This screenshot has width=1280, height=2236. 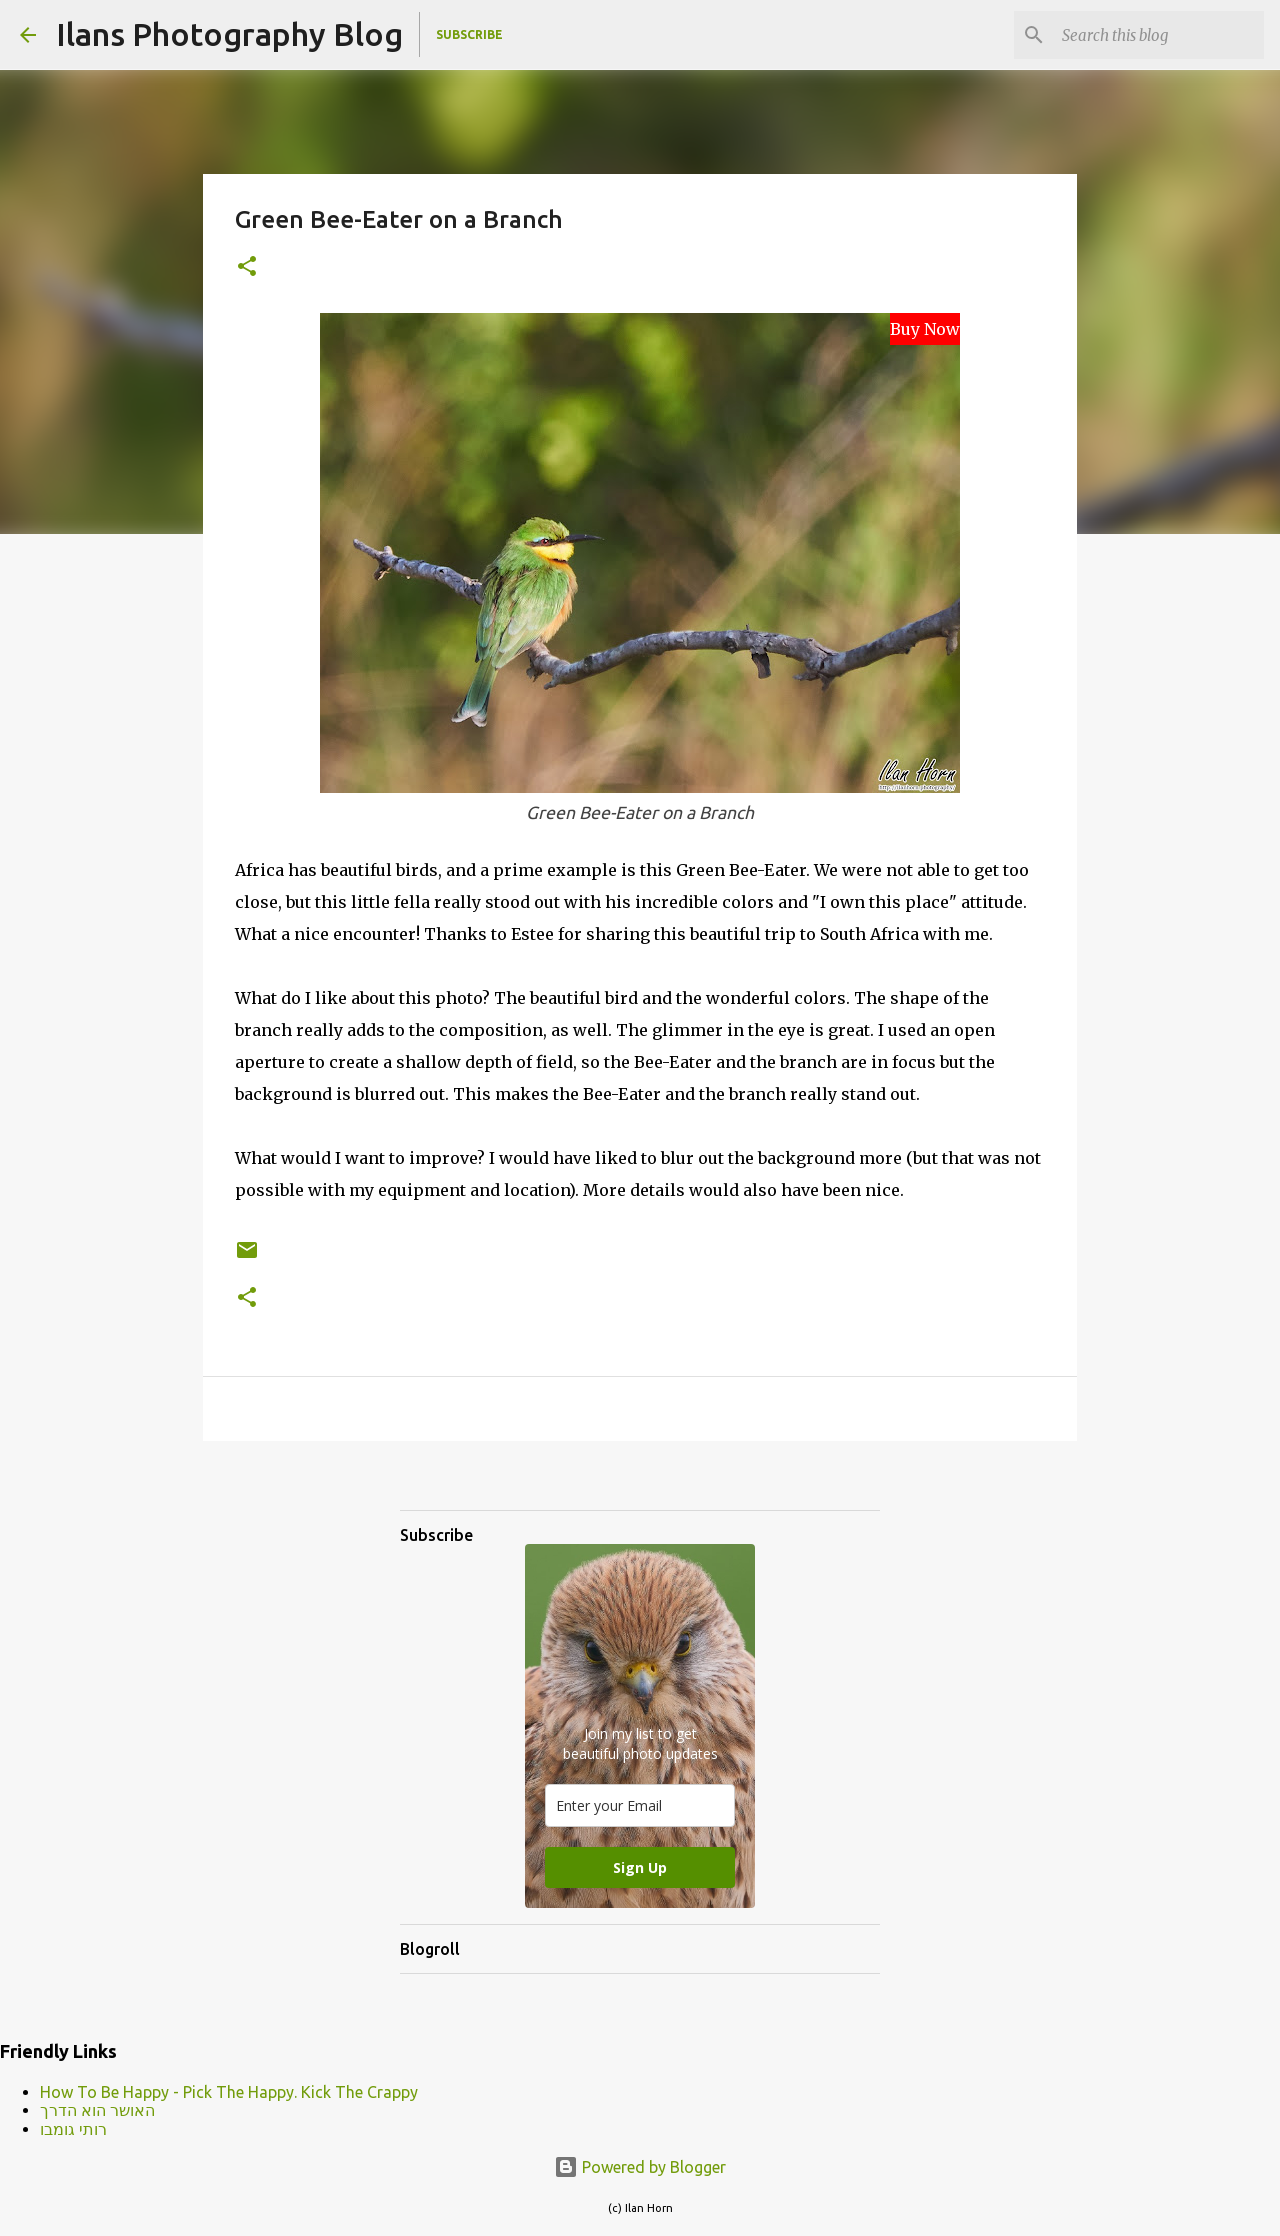 What do you see at coordinates (97, 2110) in the screenshot?
I see `האושר הוא הדרך` at bounding box center [97, 2110].